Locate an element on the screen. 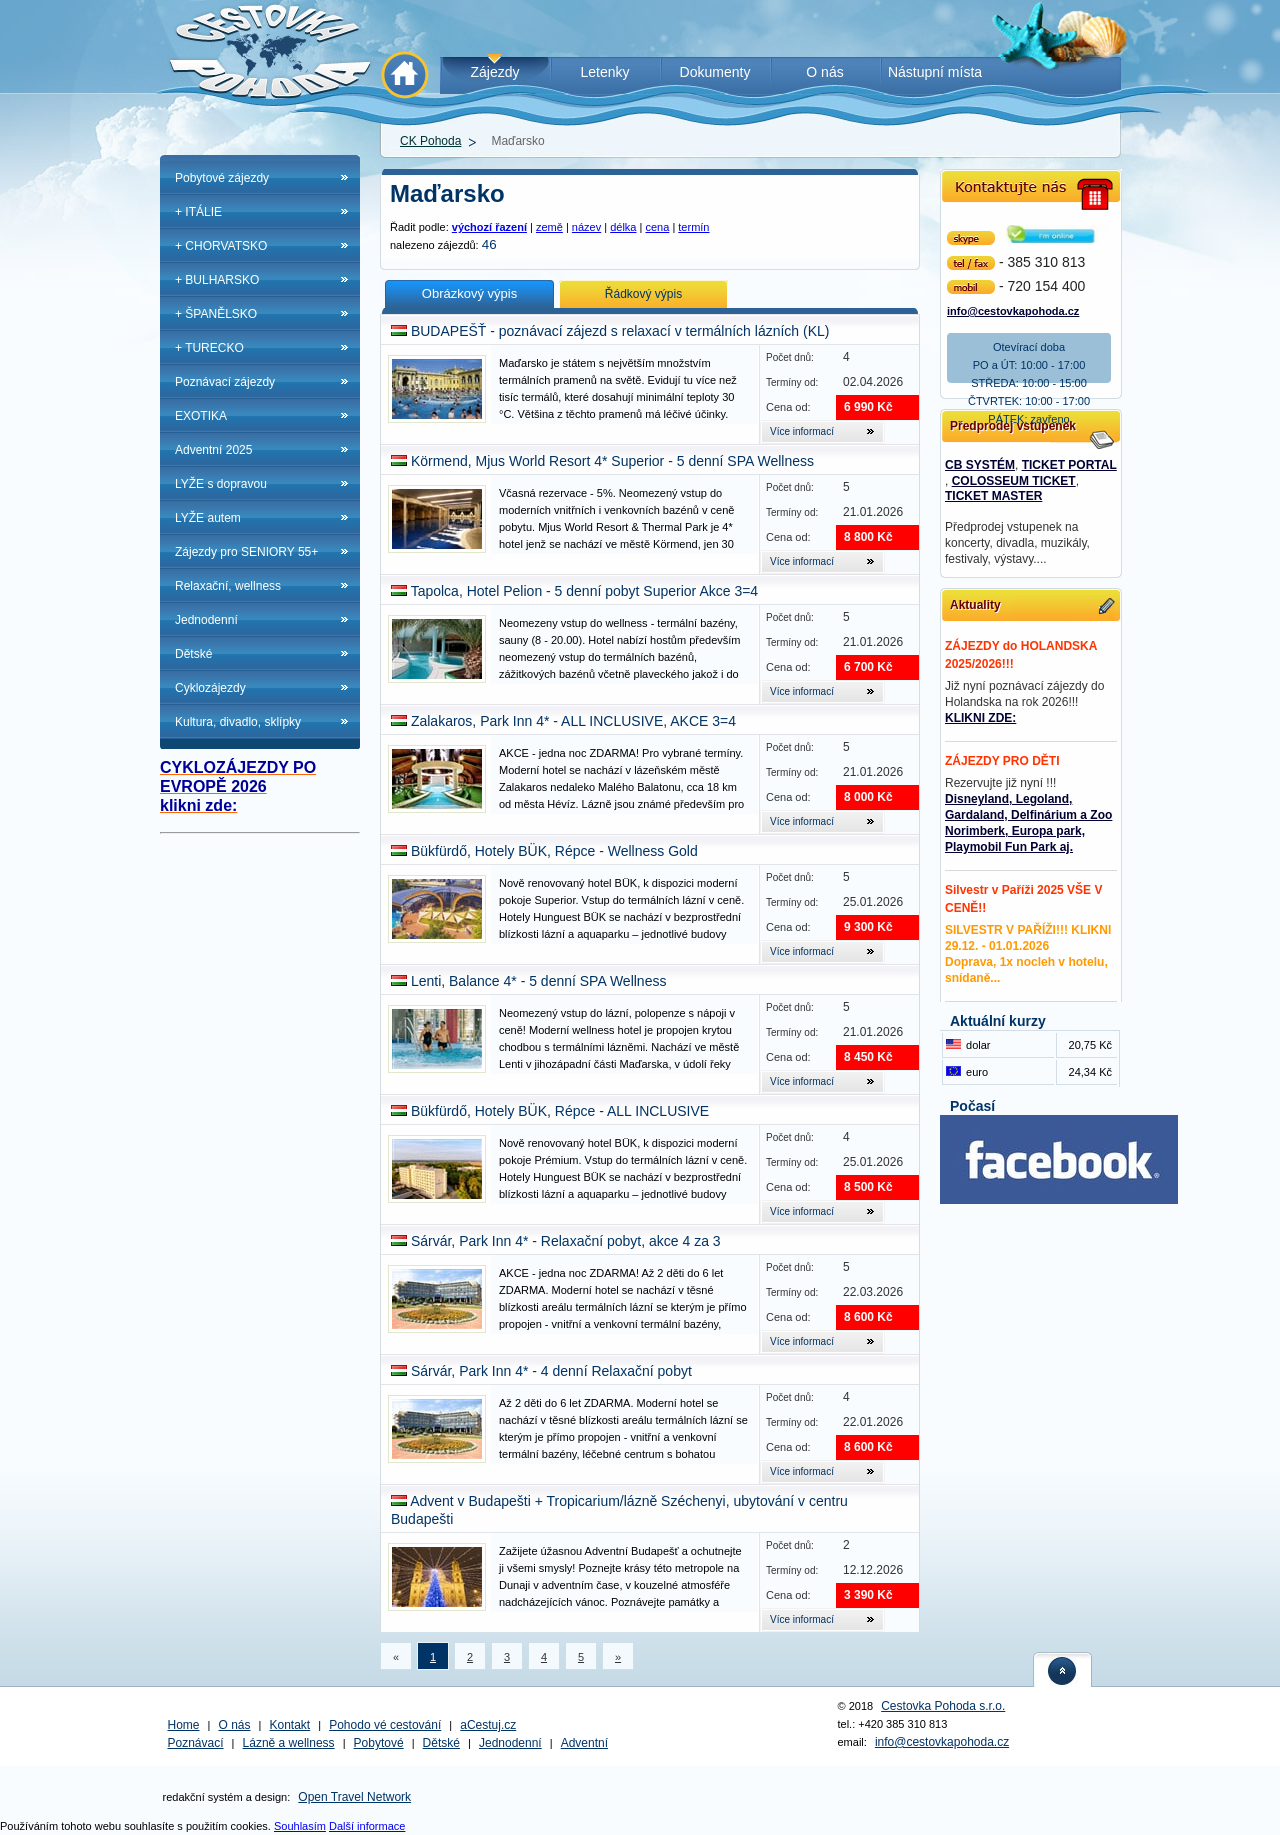  Adventní 2025 is located at coordinates (213, 450).